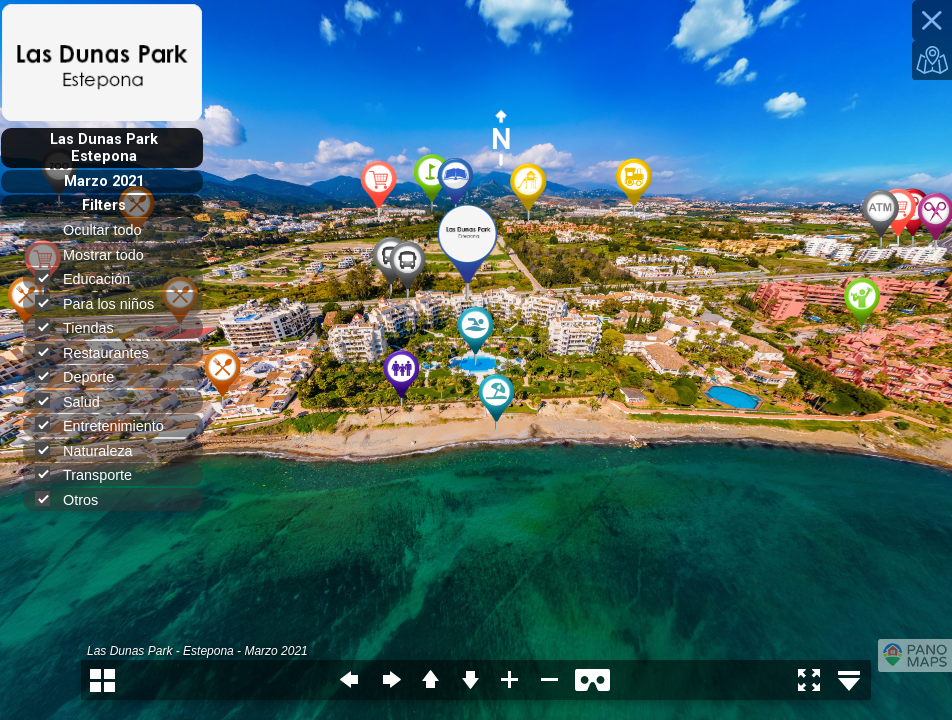 The height and width of the screenshot is (720, 952). Describe the element at coordinates (112, 255) in the screenshot. I see `Mostrar todo` at that location.